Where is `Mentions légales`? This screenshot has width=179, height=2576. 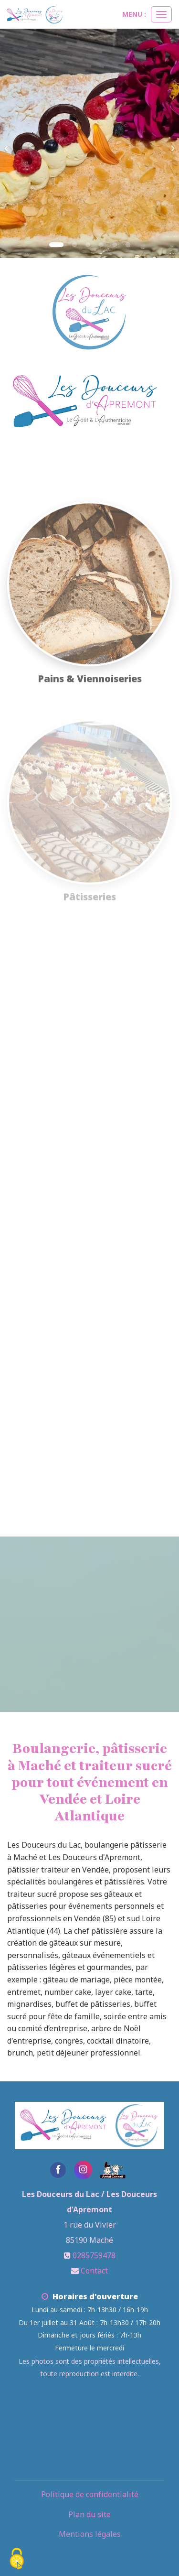 Mentions légales is located at coordinates (90, 2534).